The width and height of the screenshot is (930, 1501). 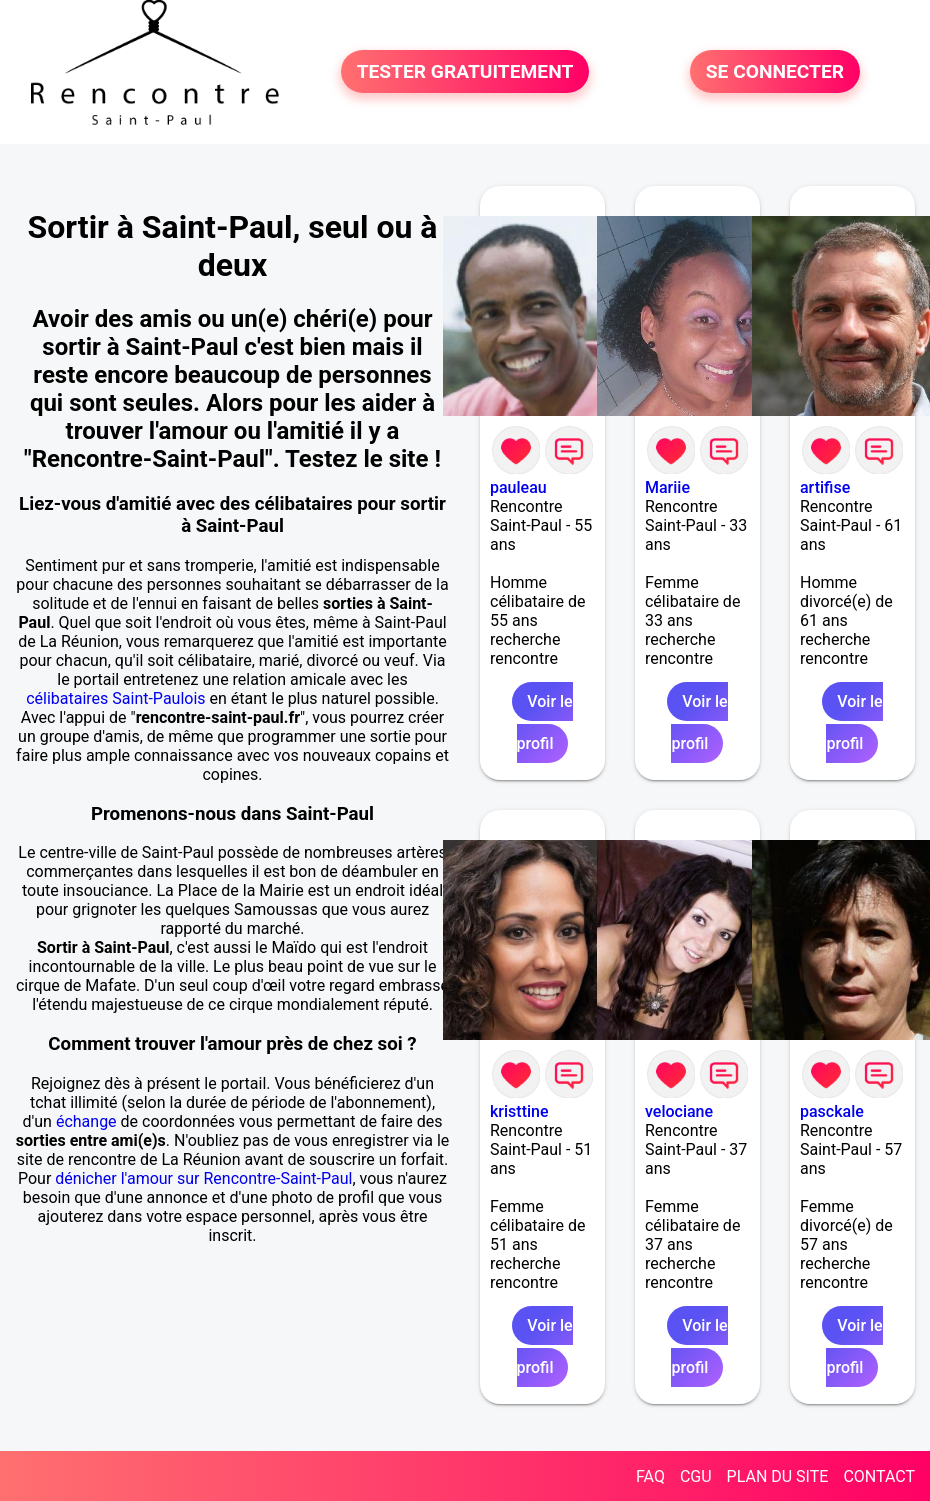 I want to click on FAQ, so click(x=650, y=1476).